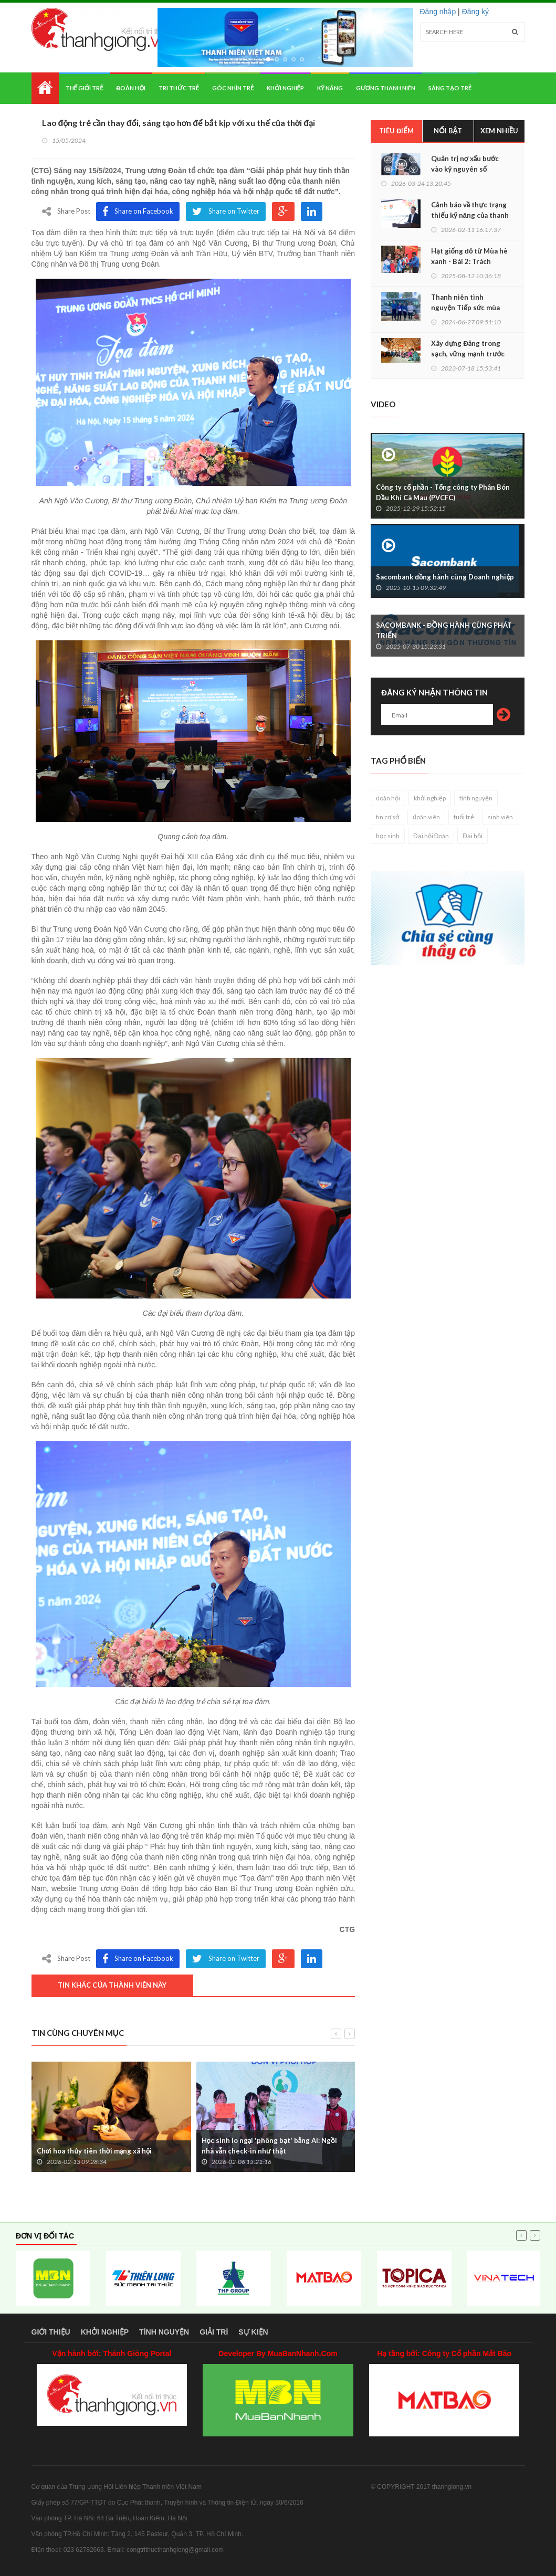 The width and height of the screenshot is (556, 2576). Describe the element at coordinates (472, 836) in the screenshot. I see `Đại hội` at that location.